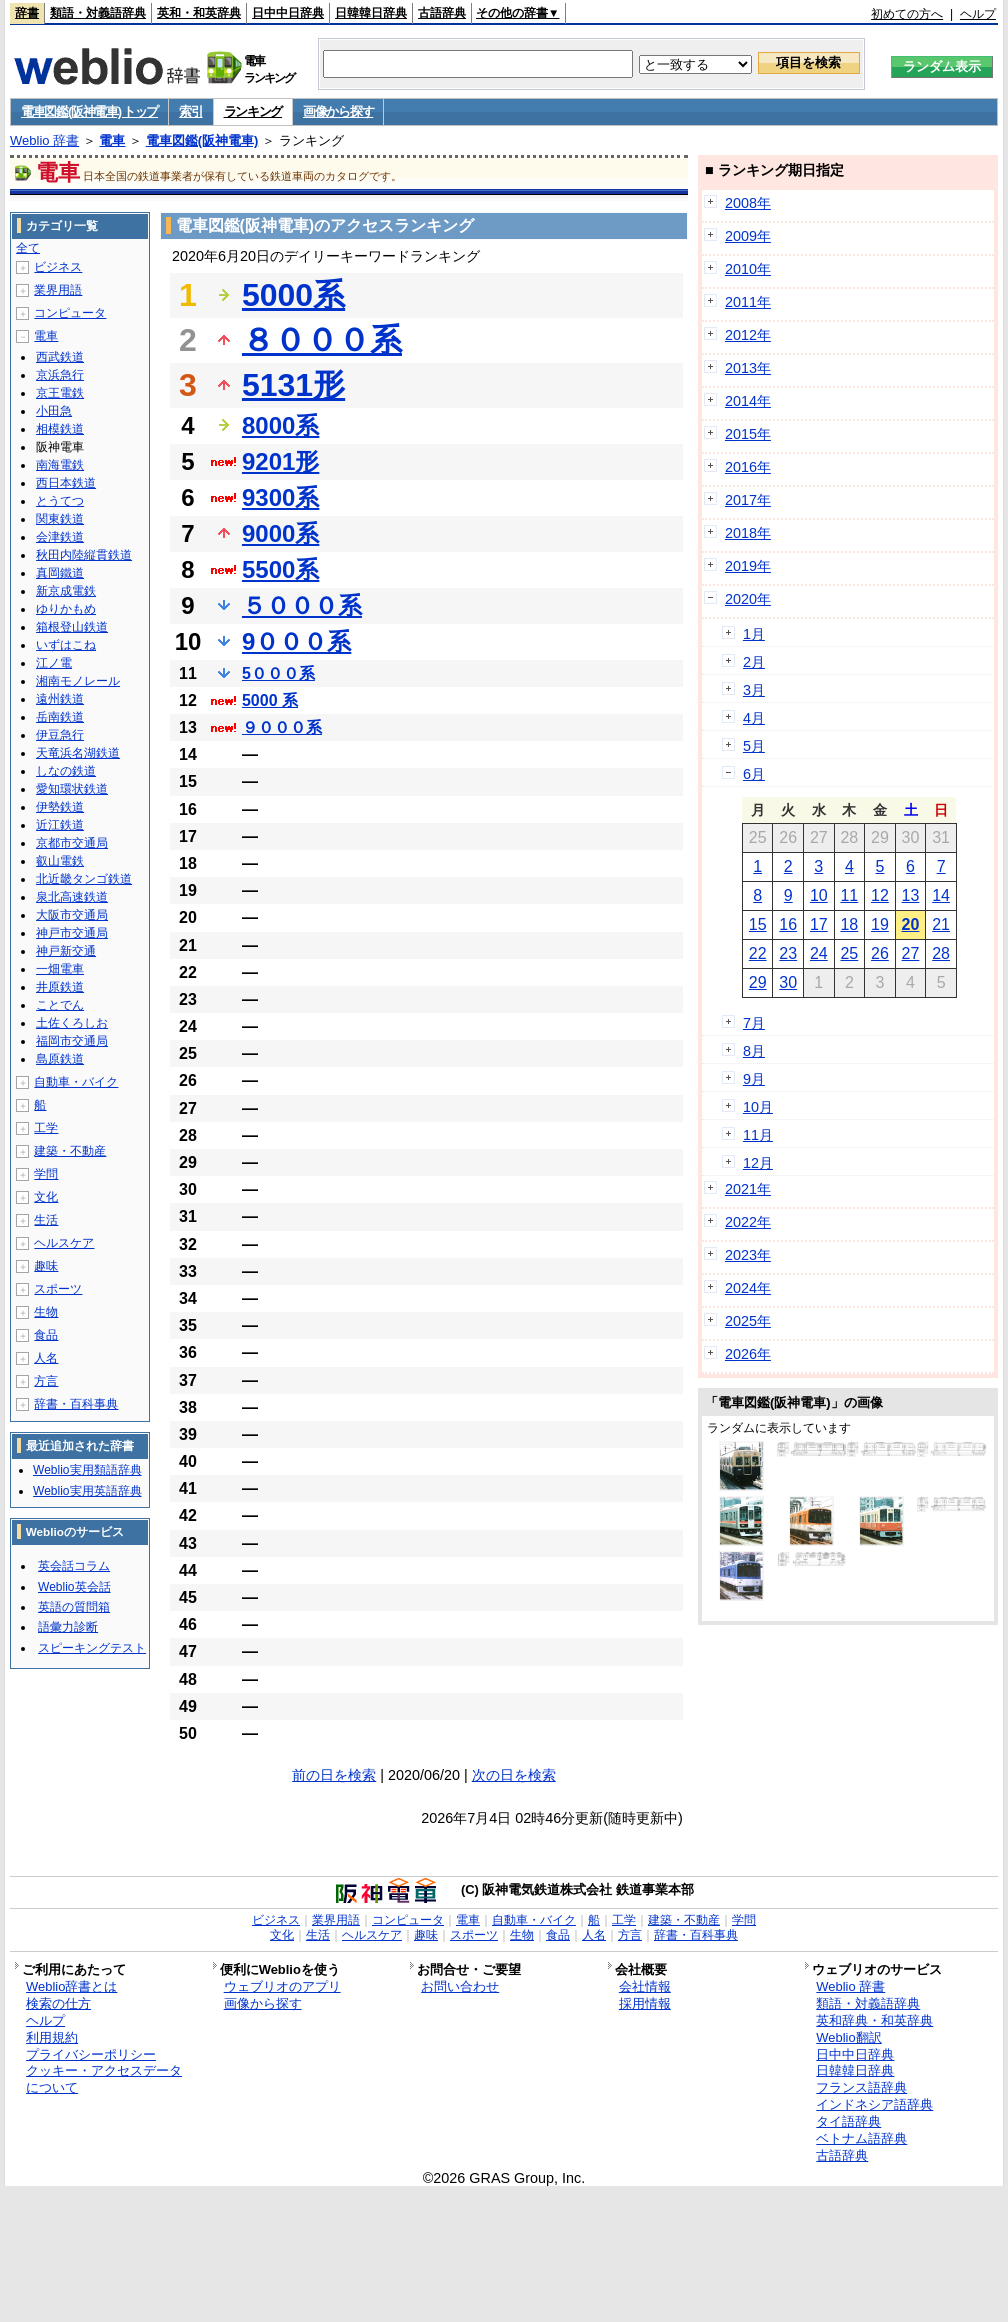  I want to click on スピーキングテスト, so click(92, 1648).